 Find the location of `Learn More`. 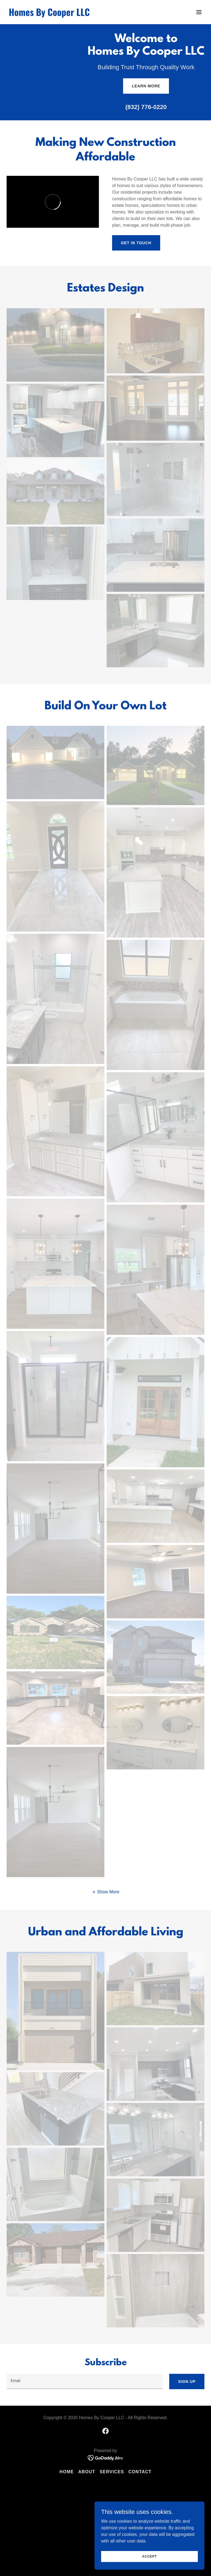

Learn More is located at coordinates (146, 86).